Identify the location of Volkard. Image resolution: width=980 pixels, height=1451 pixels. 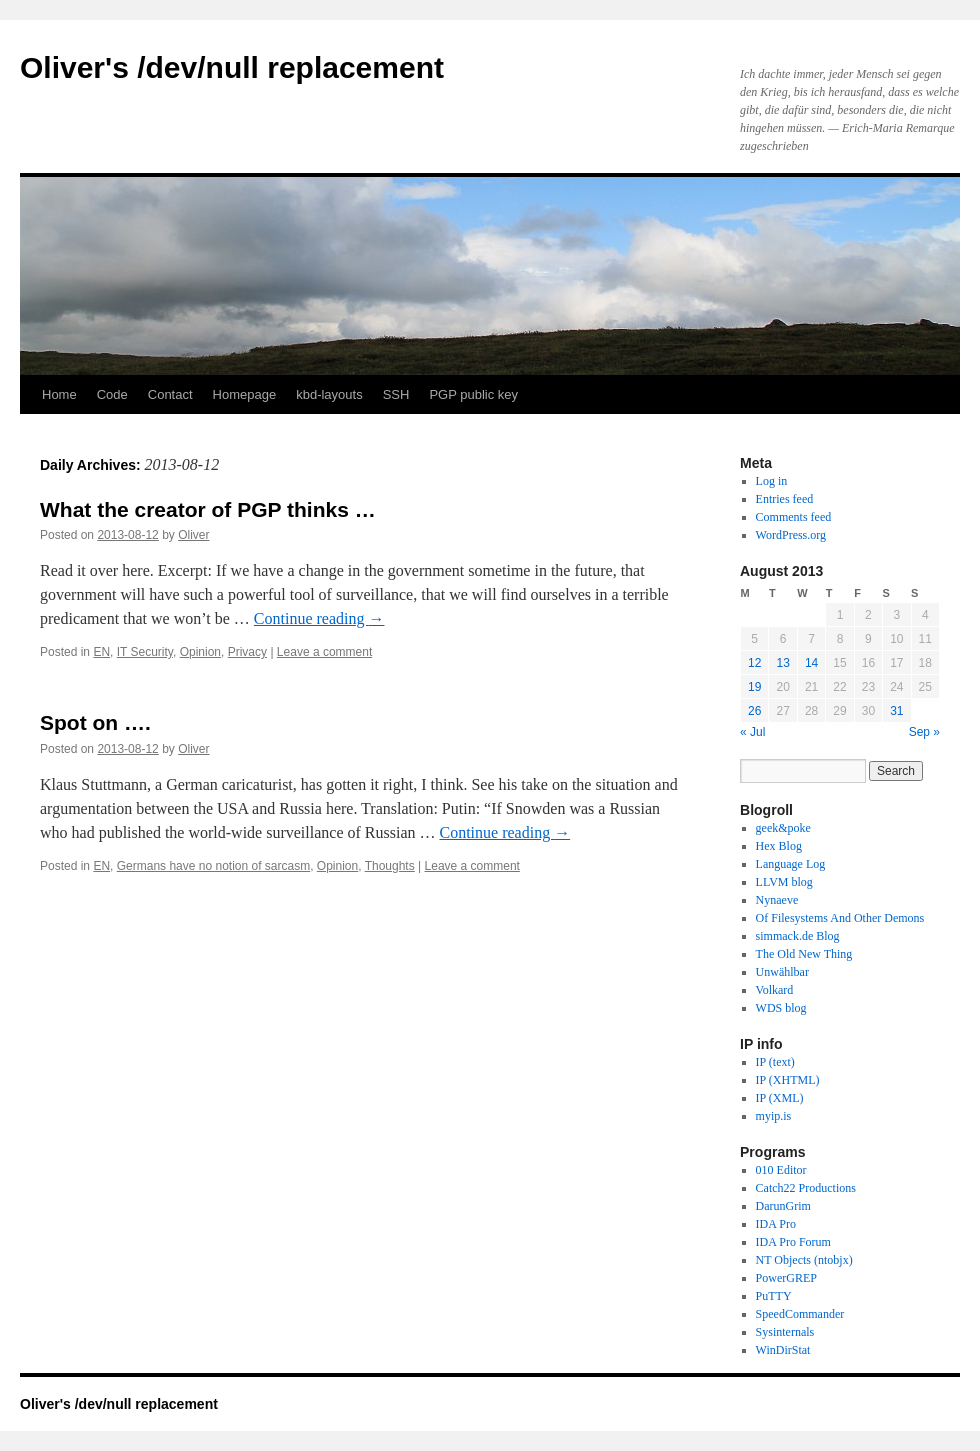
(775, 990).